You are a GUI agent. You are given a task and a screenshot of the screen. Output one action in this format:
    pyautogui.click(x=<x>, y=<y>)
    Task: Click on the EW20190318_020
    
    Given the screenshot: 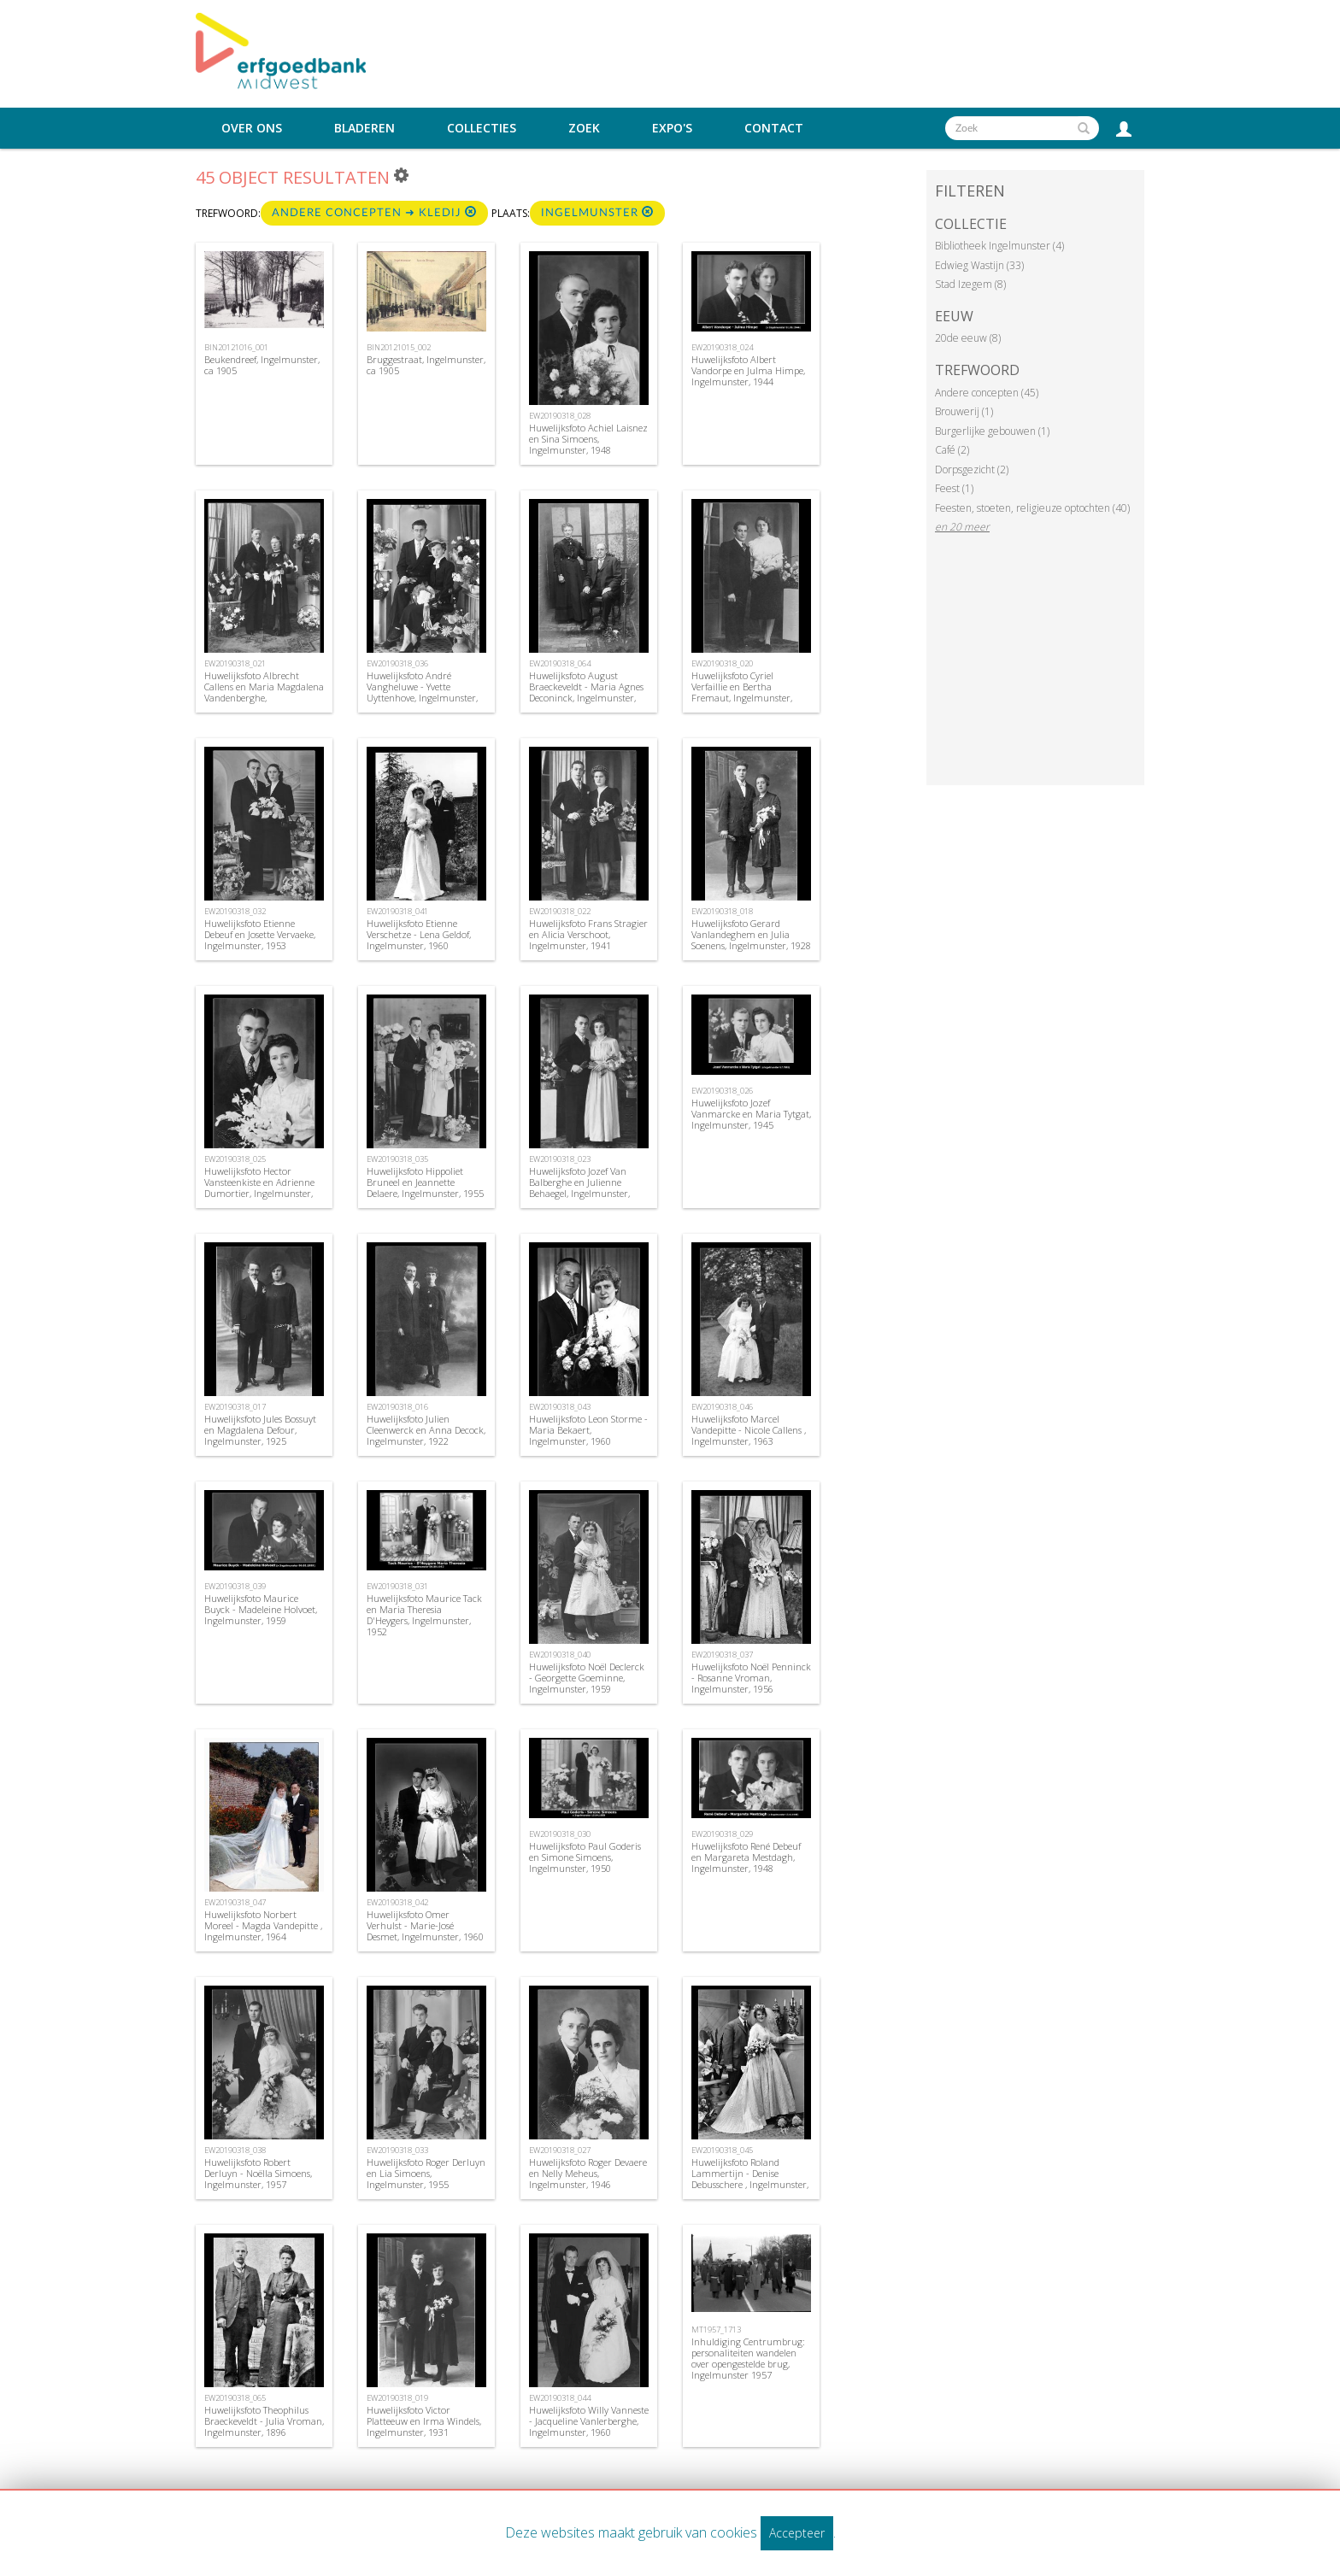 What is the action you would take?
    pyautogui.click(x=722, y=663)
    